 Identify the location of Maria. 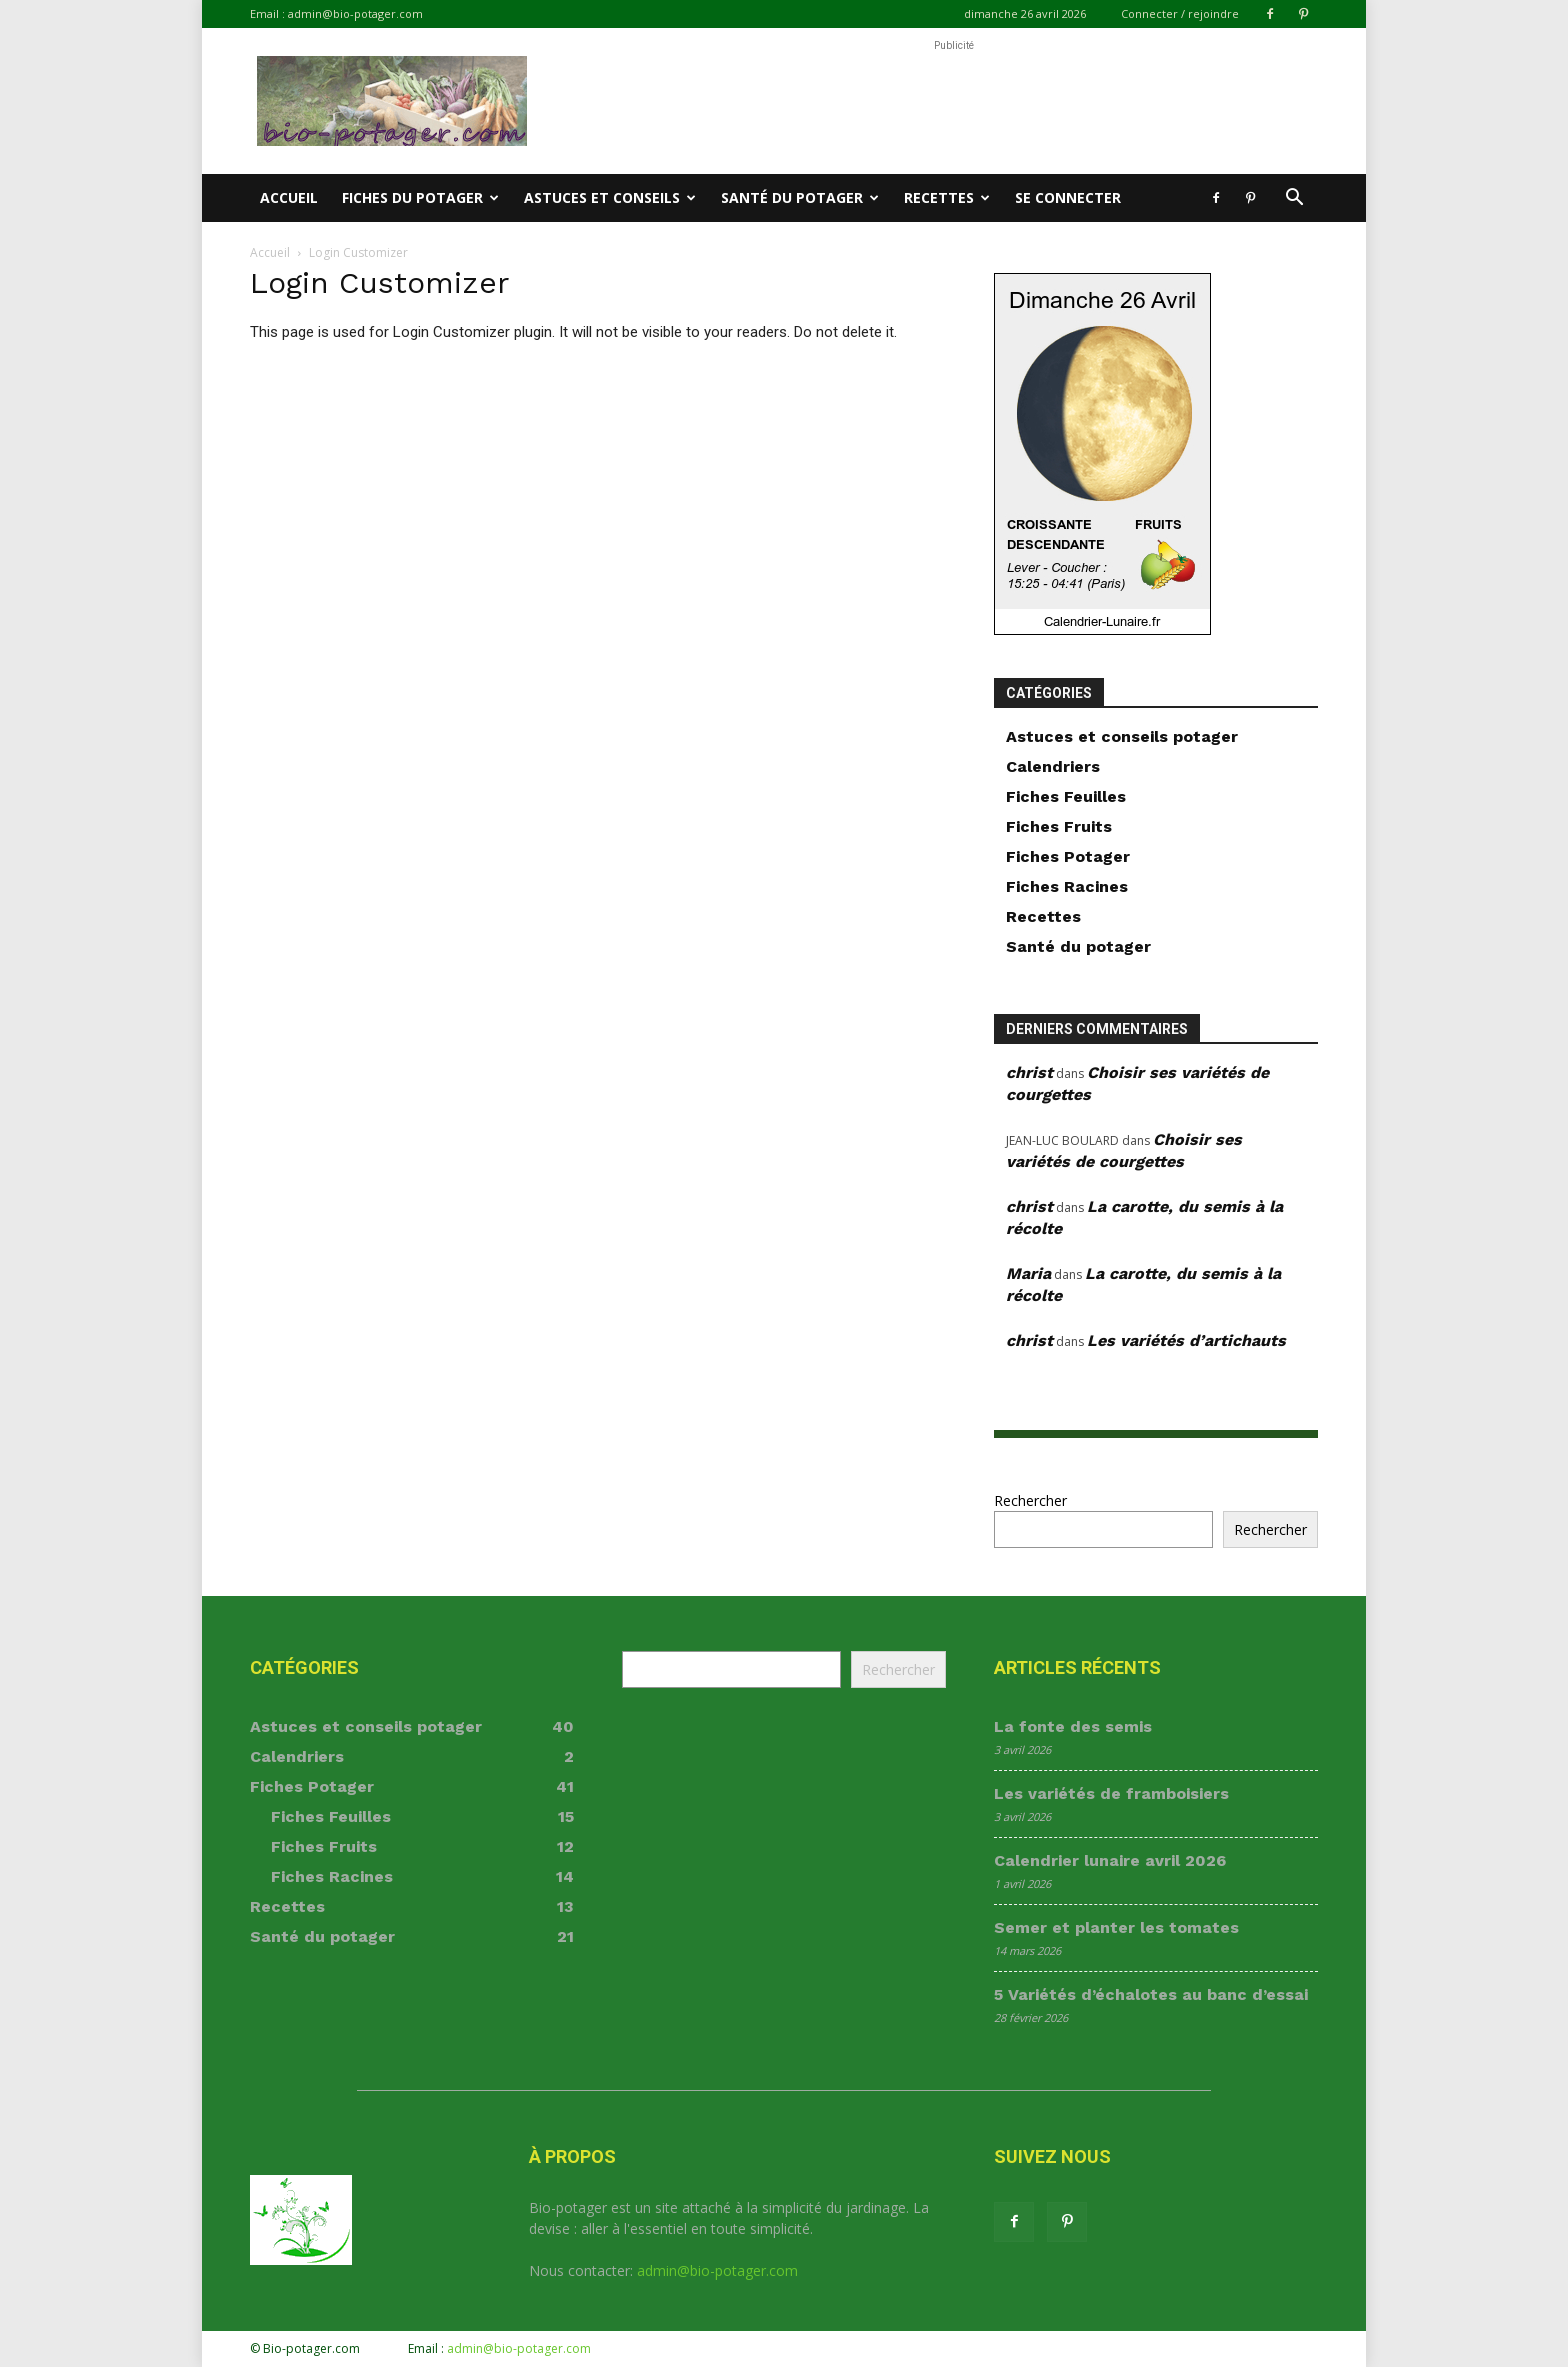
(1028, 1273).